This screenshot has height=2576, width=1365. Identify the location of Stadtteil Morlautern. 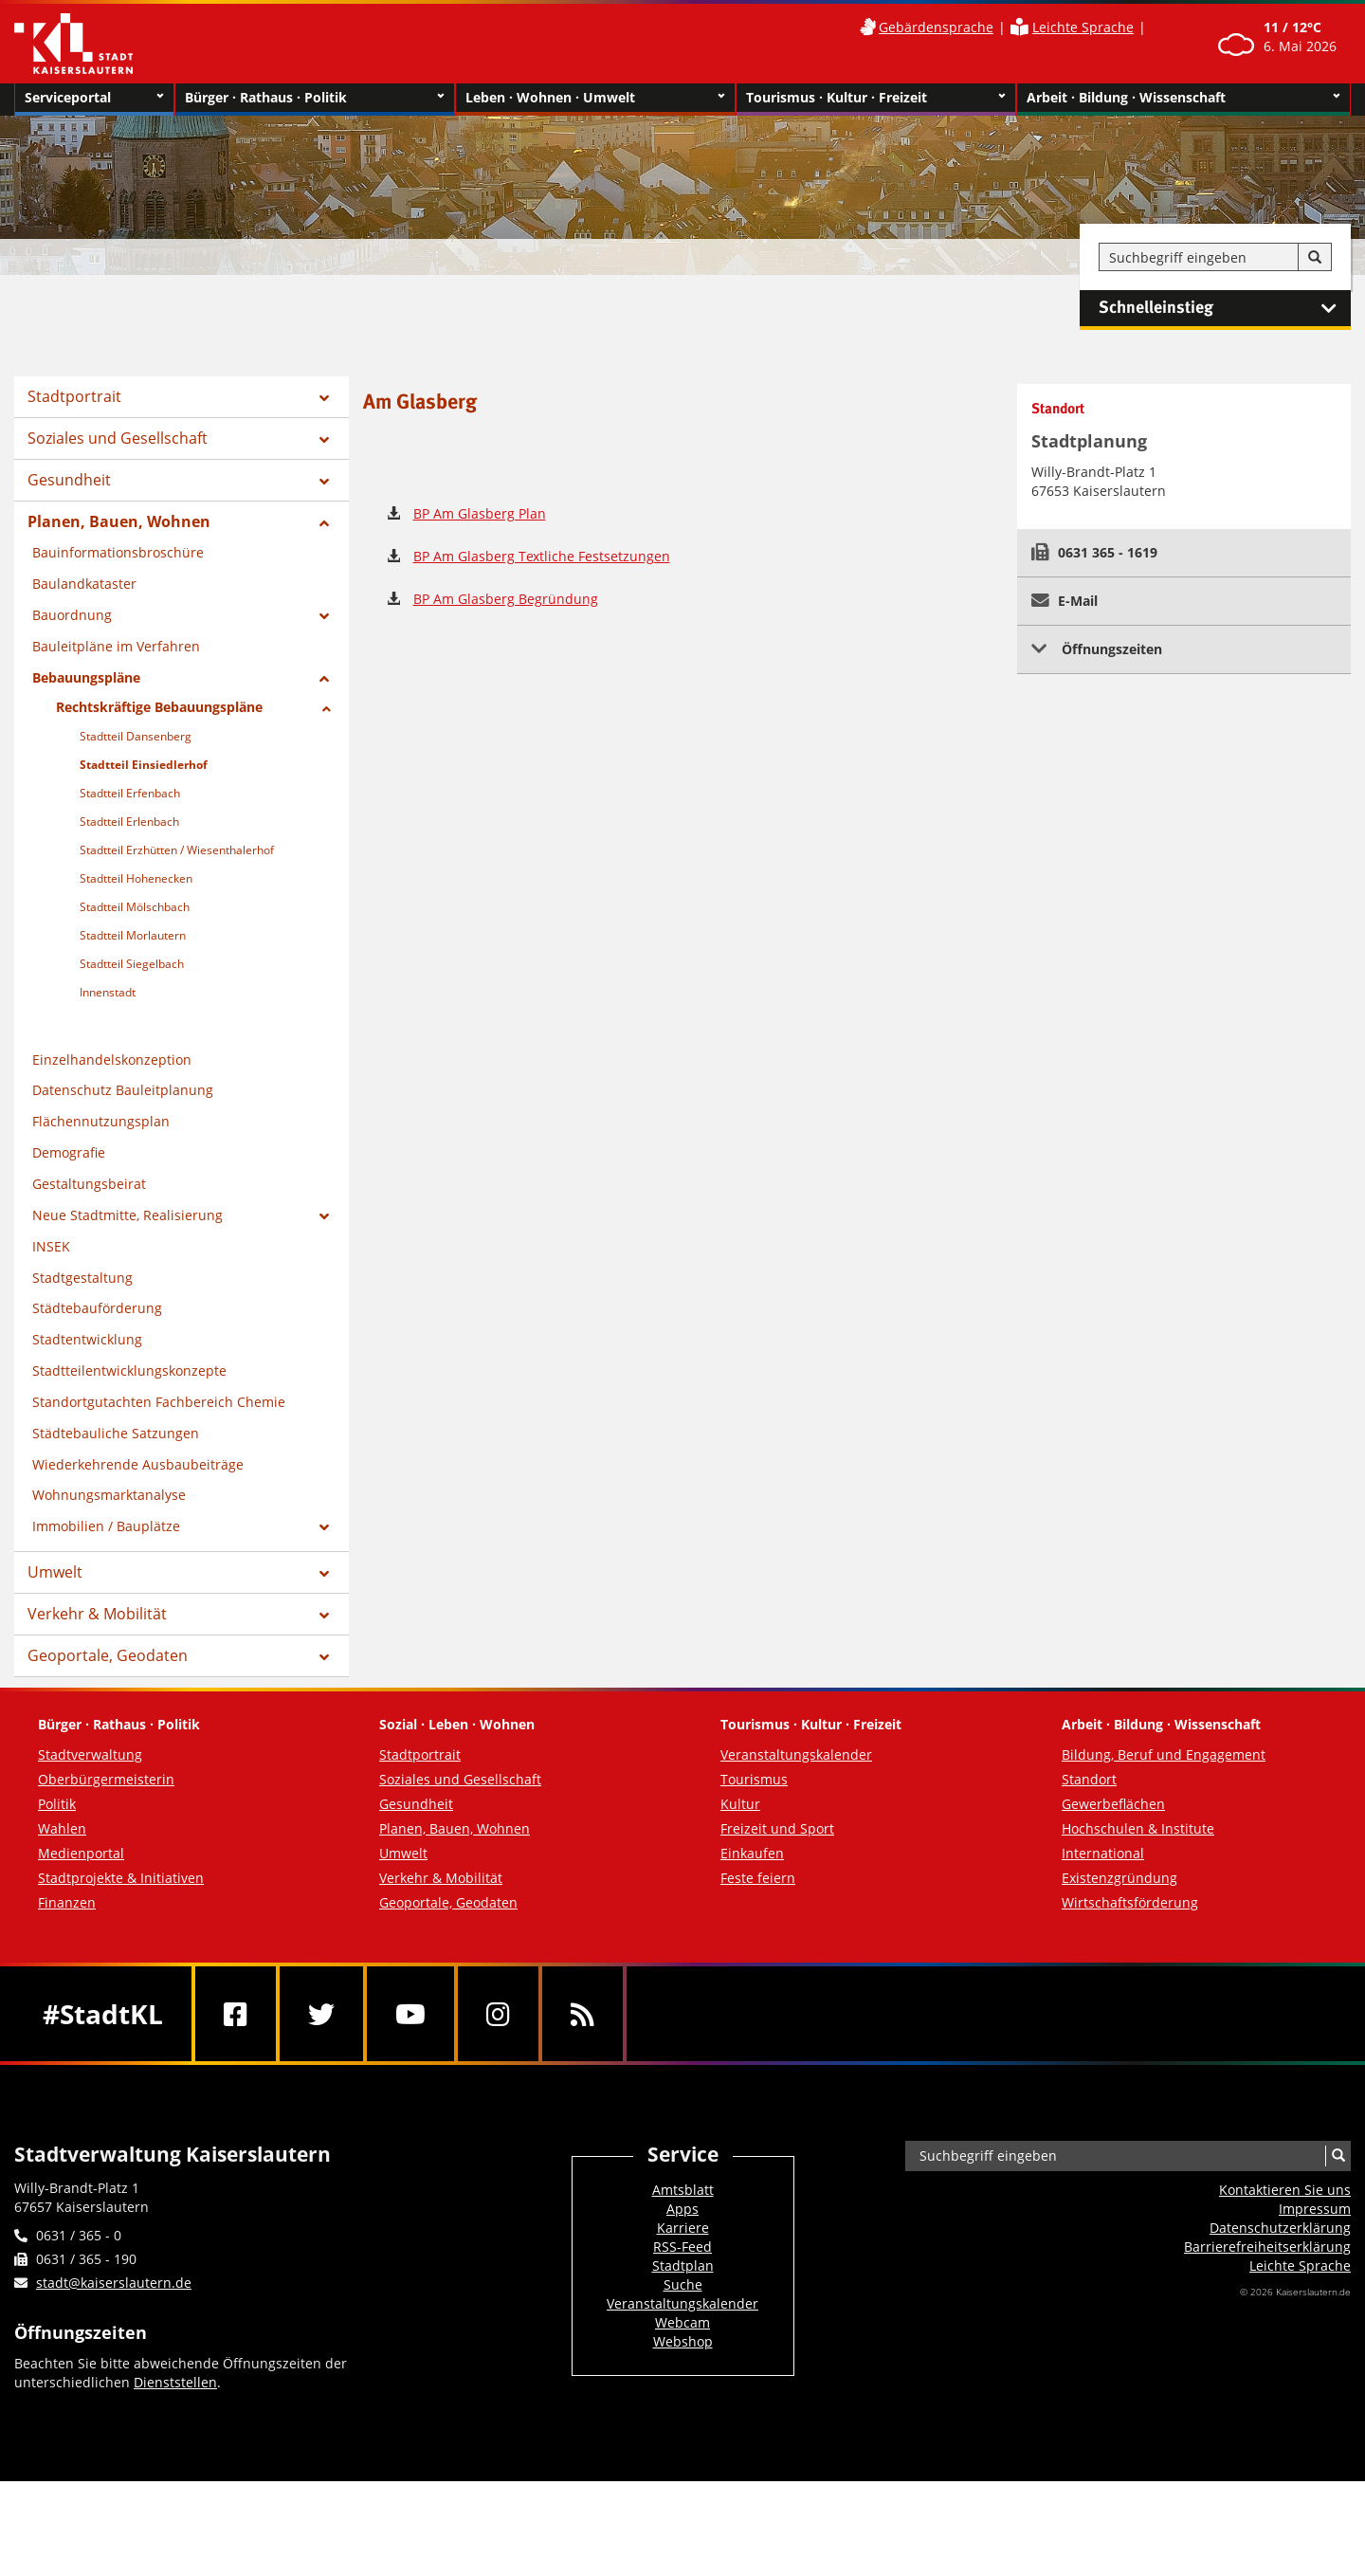
(133, 935).